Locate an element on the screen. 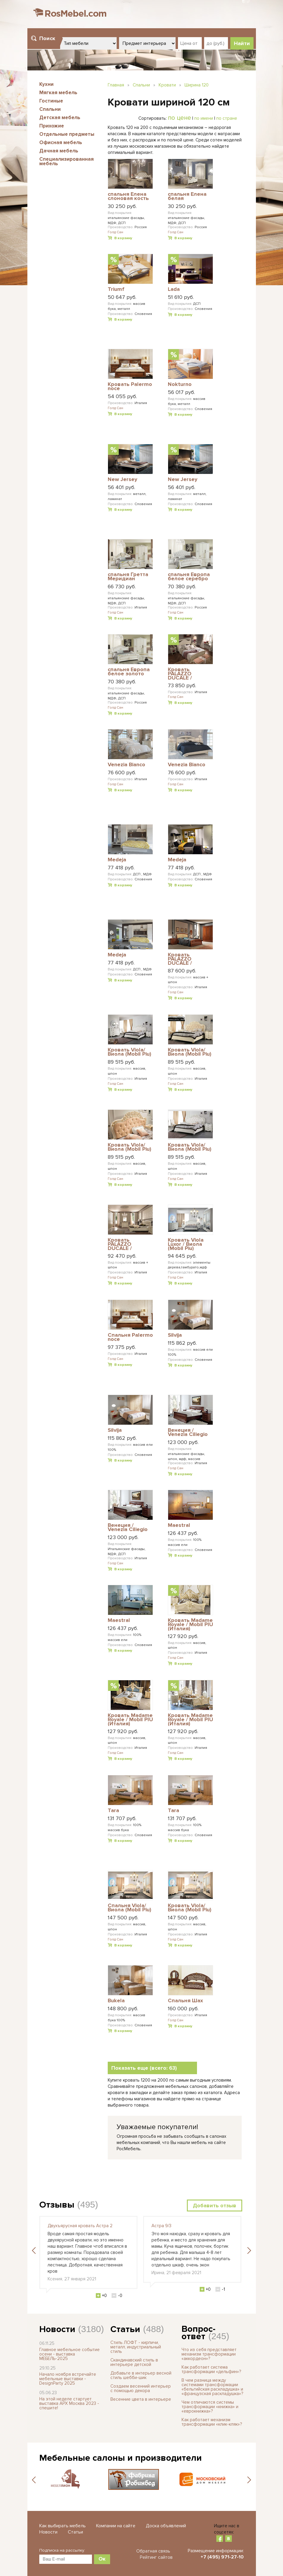  Спальня Palermo noce is located at coordinates (130, 1337).